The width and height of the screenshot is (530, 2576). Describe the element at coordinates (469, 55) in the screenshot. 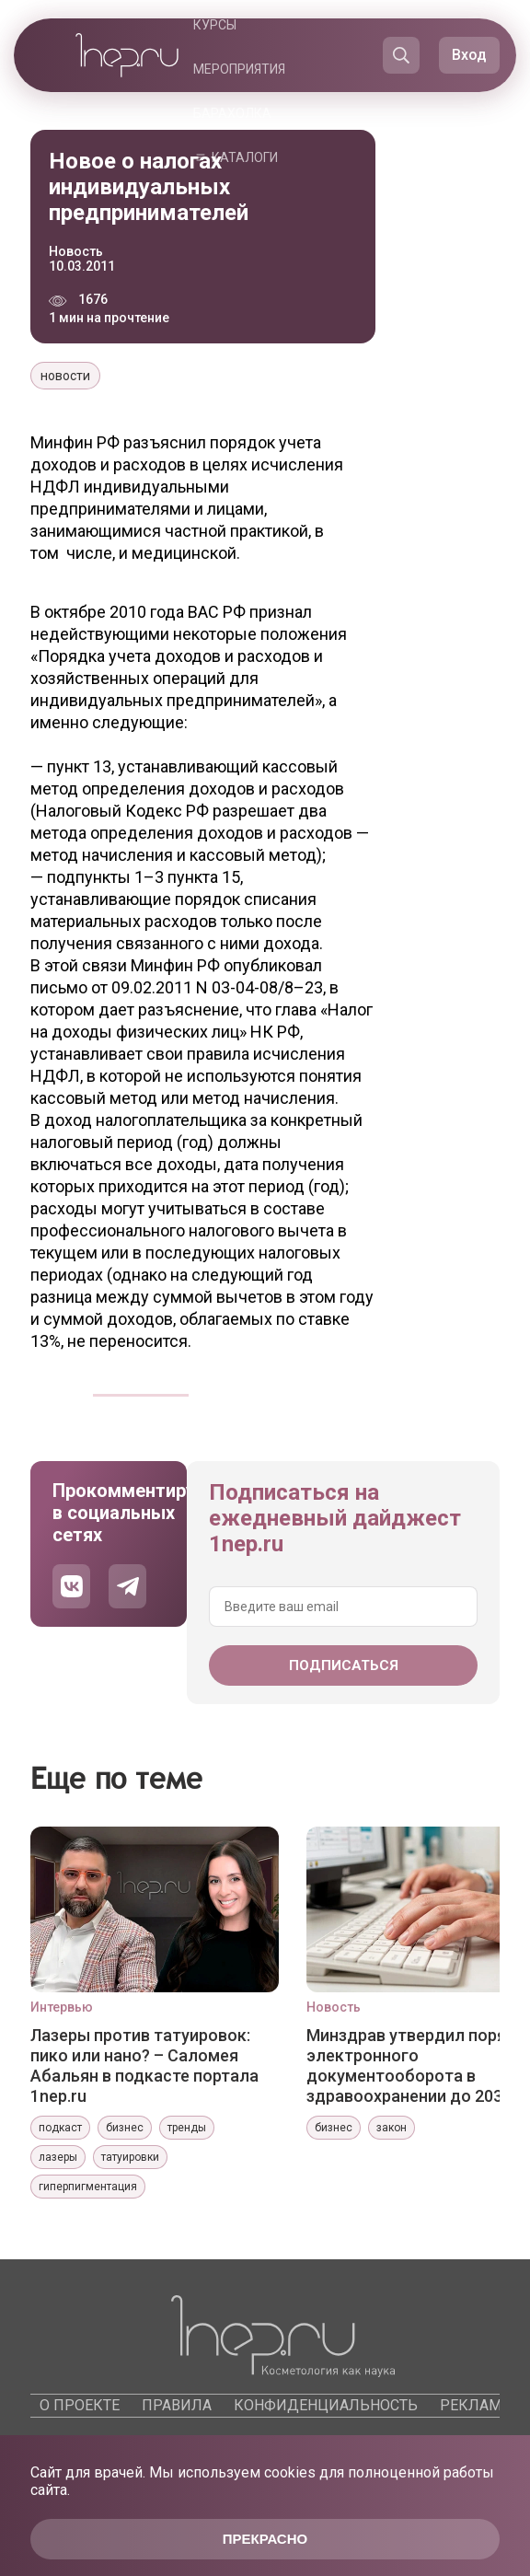

I see `Вход` at that location.